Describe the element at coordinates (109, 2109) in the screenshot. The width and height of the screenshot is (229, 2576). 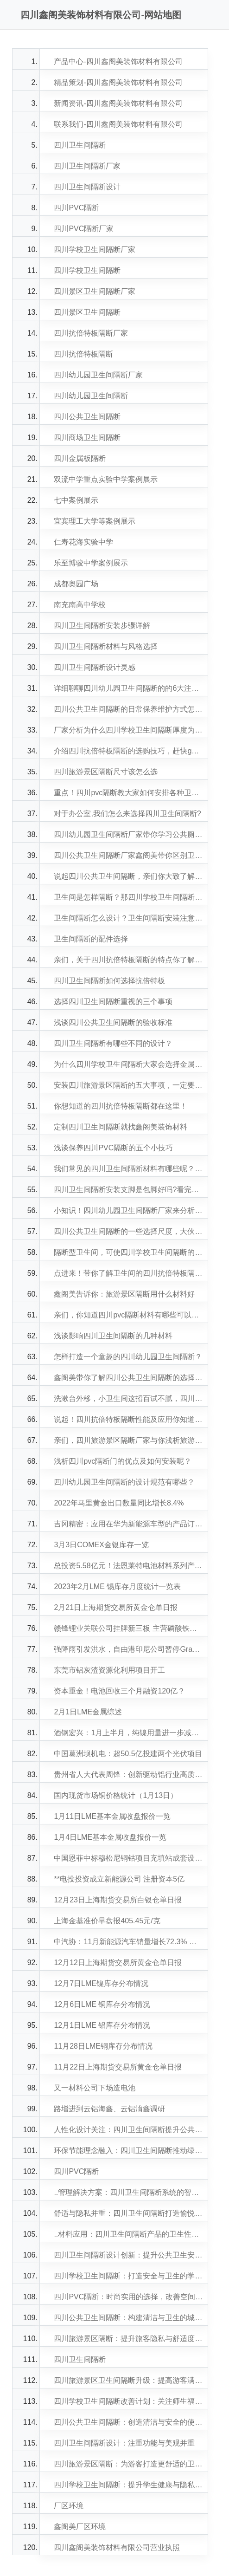
I see `路增进到云铝海鑫、云铝淯鑫调研` at that location.